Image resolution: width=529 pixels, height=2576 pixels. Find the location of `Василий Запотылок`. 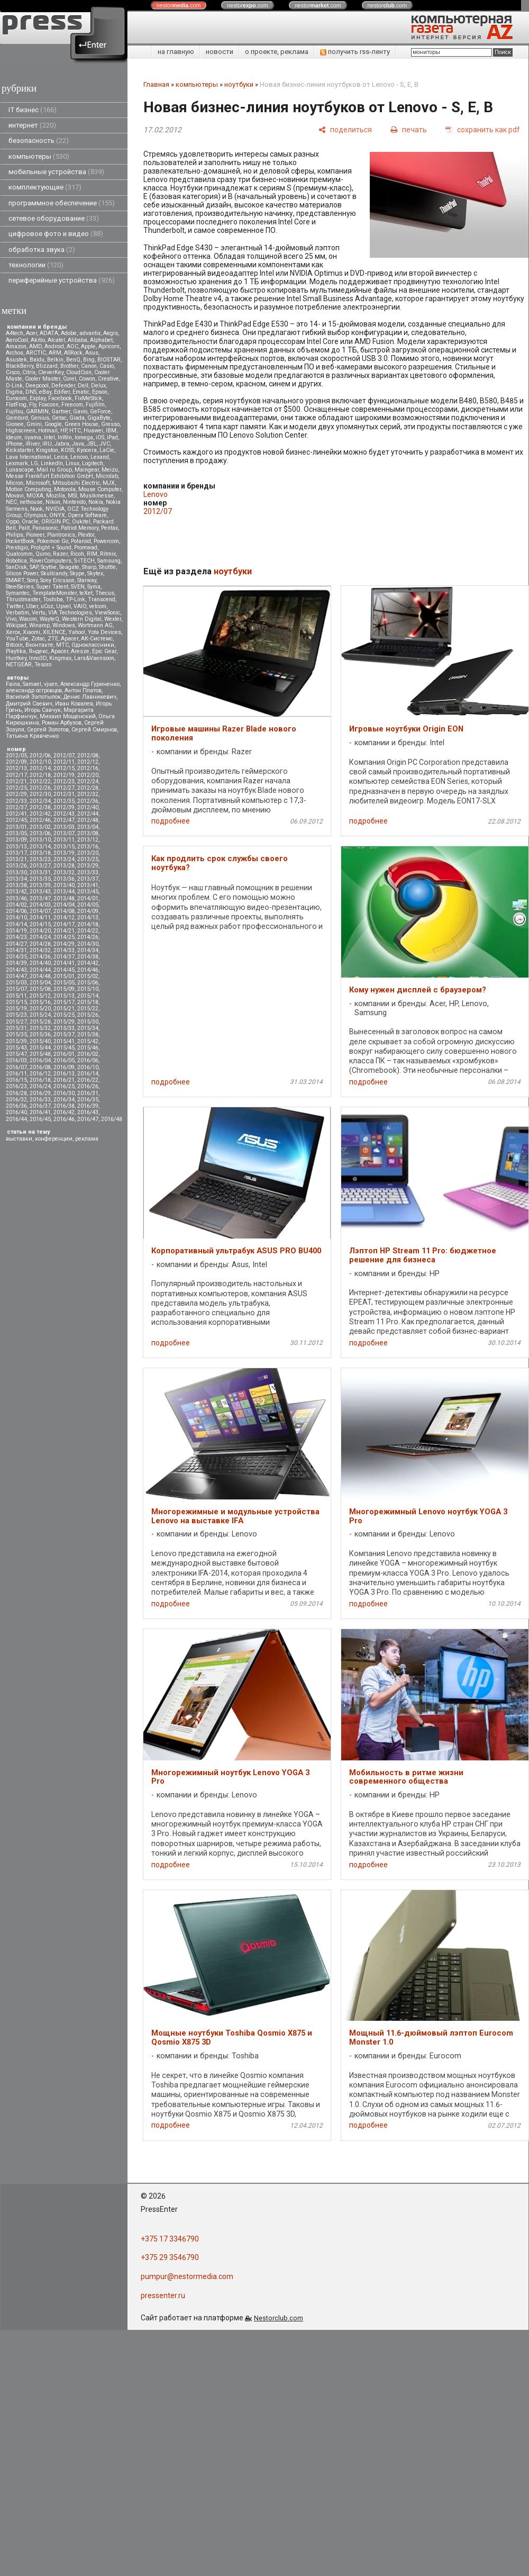

Василий Запотылок is located at coordinates (33, 696).